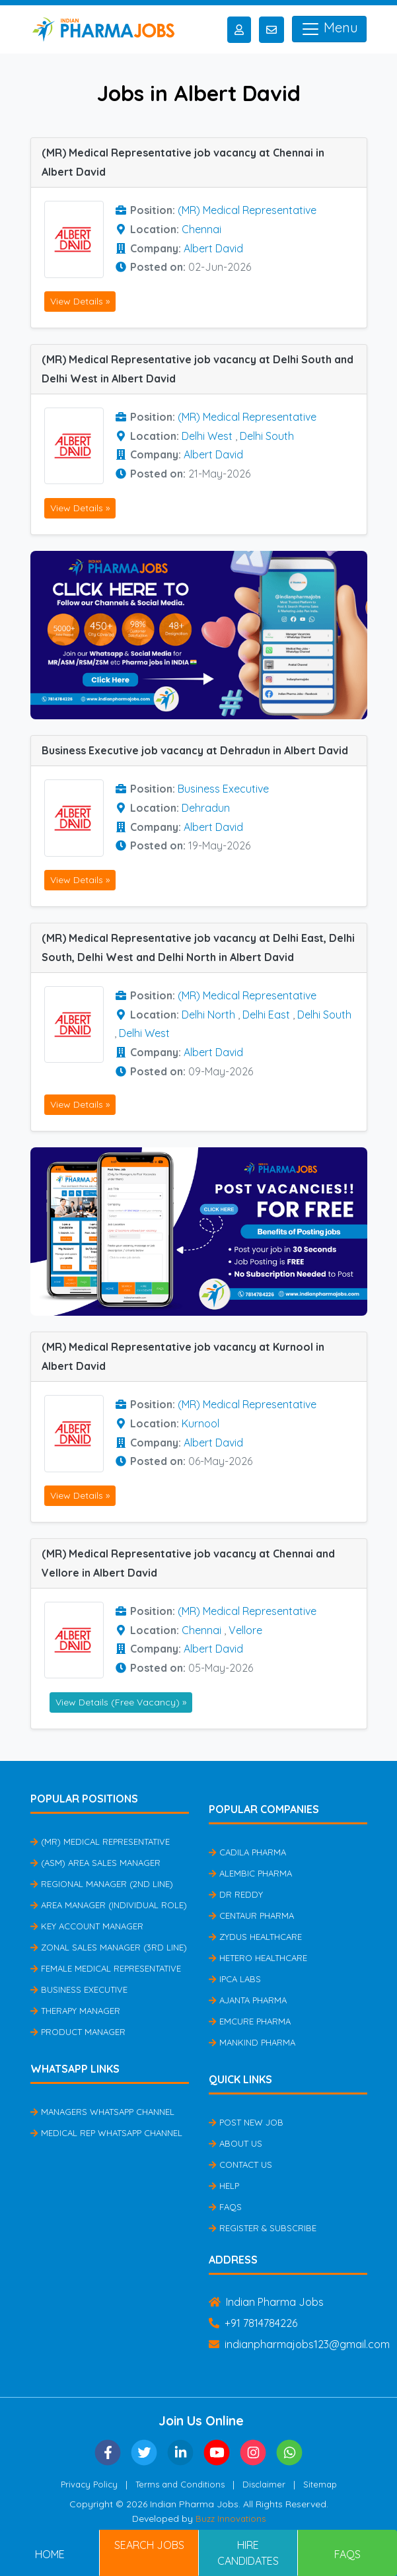 The image size is (397, 2576). What do you see at coordinates (223, 788) in the screenshot?
I see `Business Executive` at bounding box center [223, 788].